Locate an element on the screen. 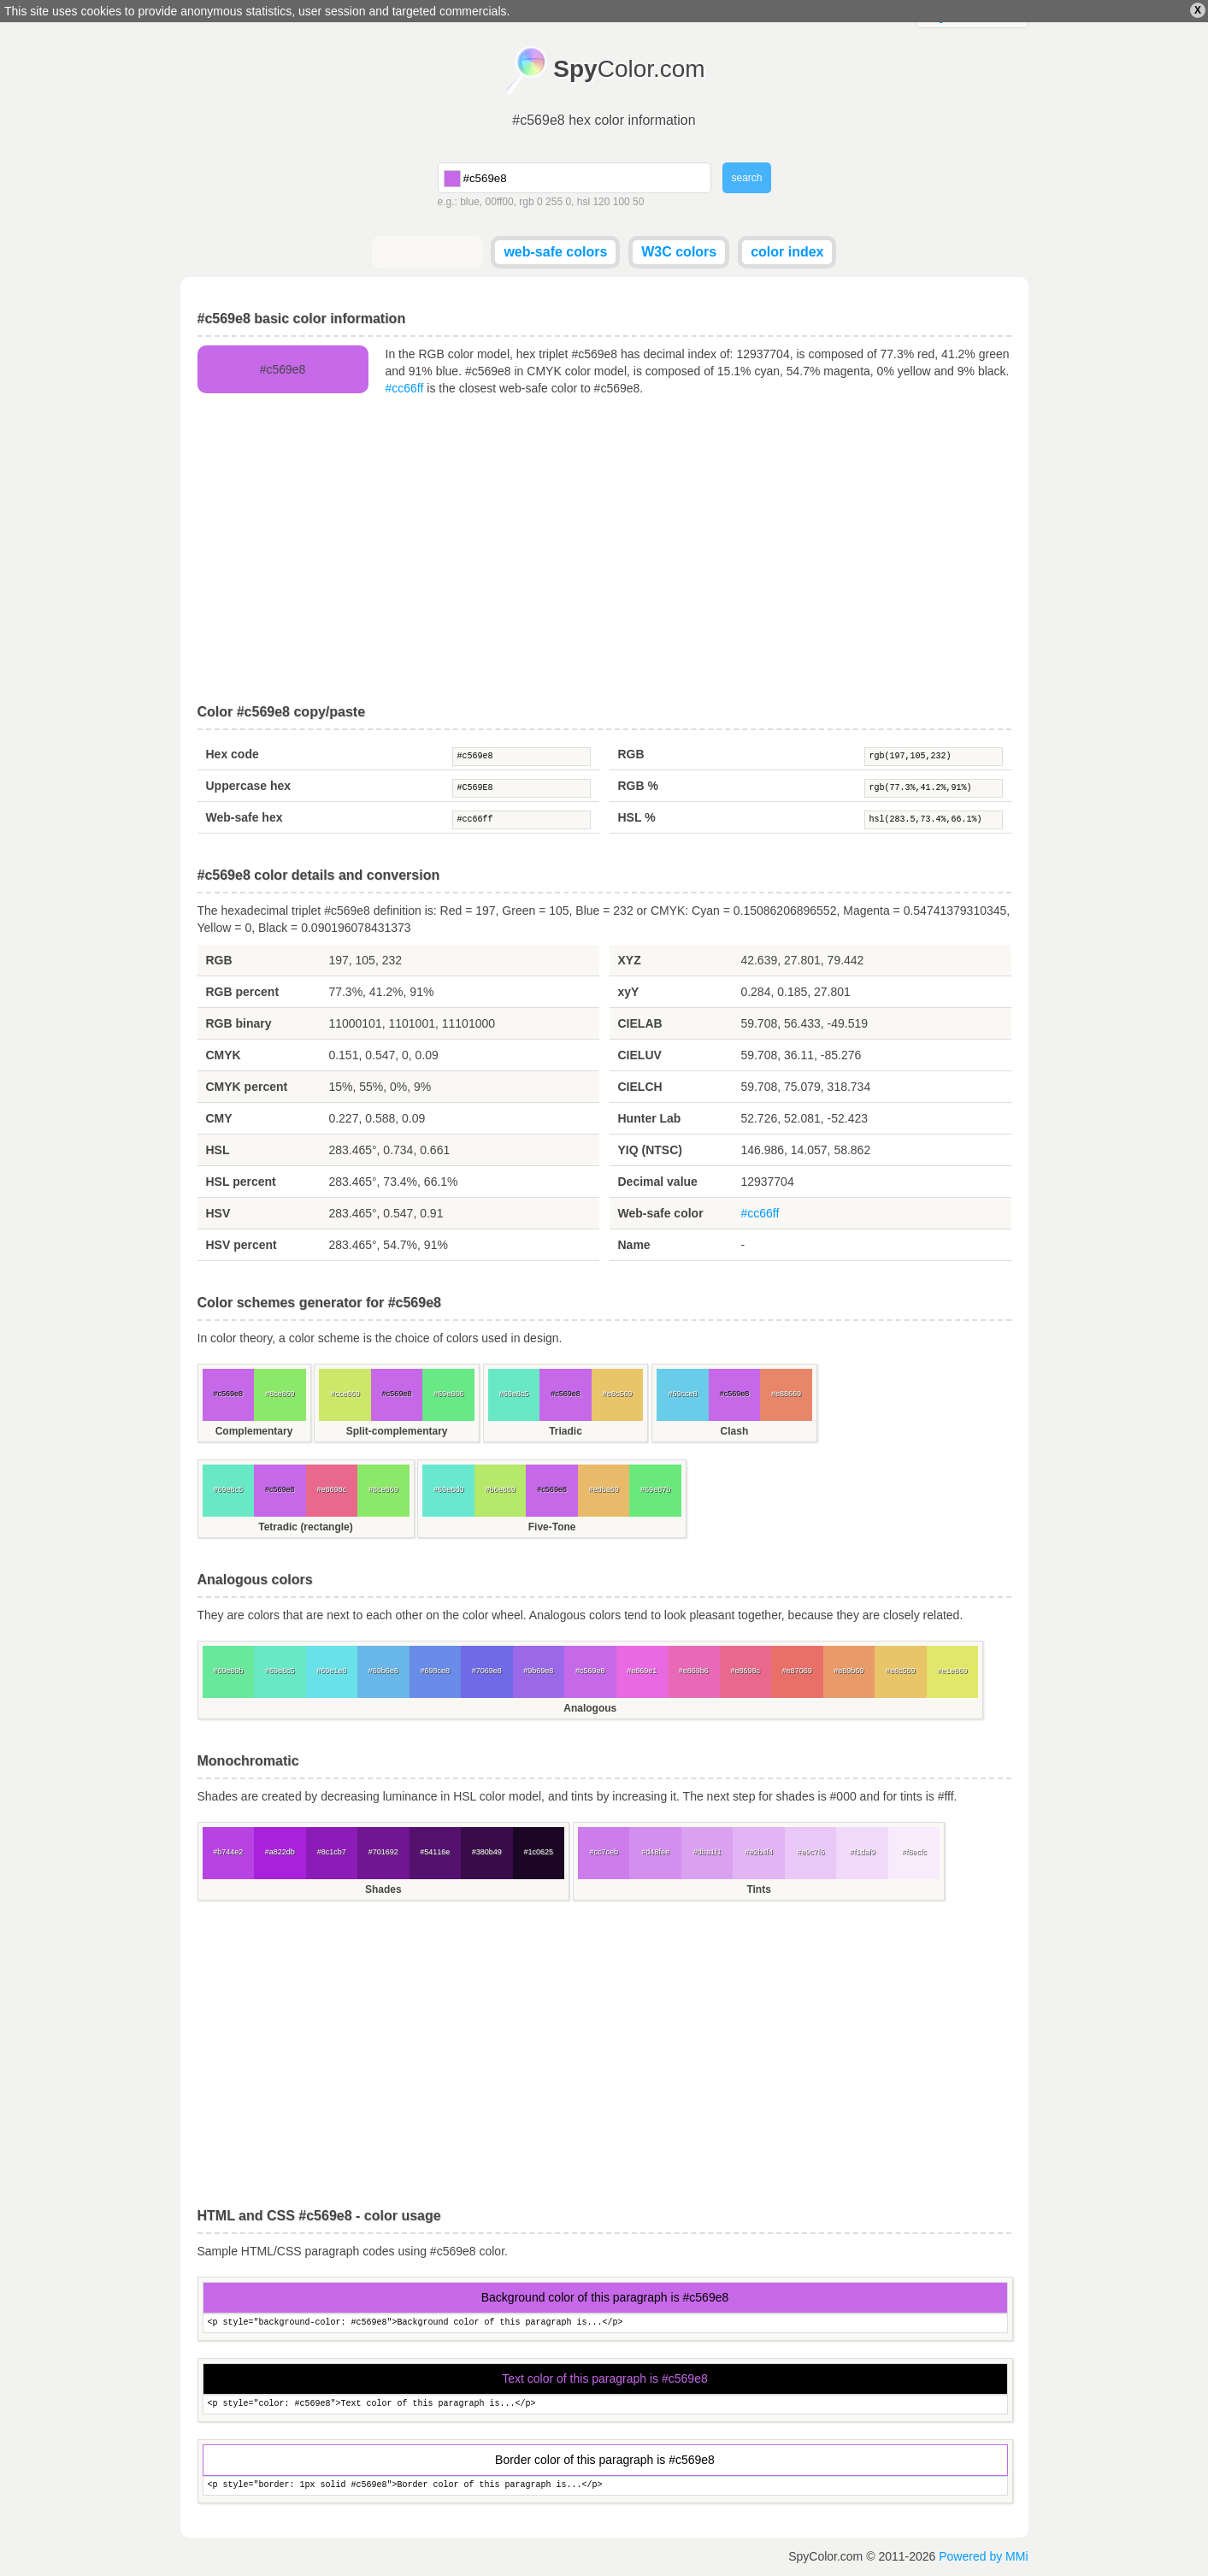 The height and width of the screenshot is (2576, 1208). #e1e869 is located at coordinates (952, 1670).